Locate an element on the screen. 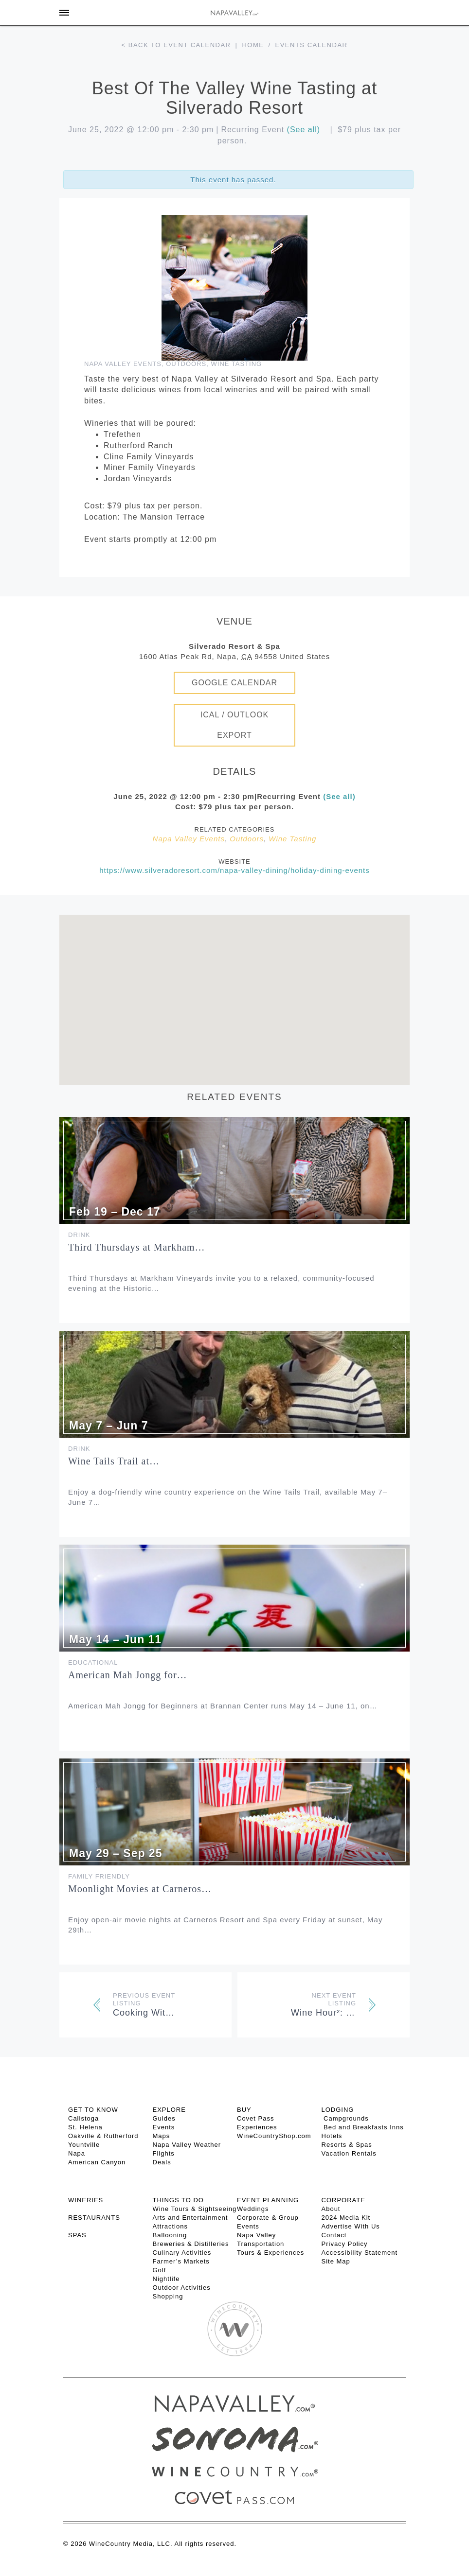 This screenshot has height=2576, width=469. < Back to event calendar is located at coordinates (176, 45).